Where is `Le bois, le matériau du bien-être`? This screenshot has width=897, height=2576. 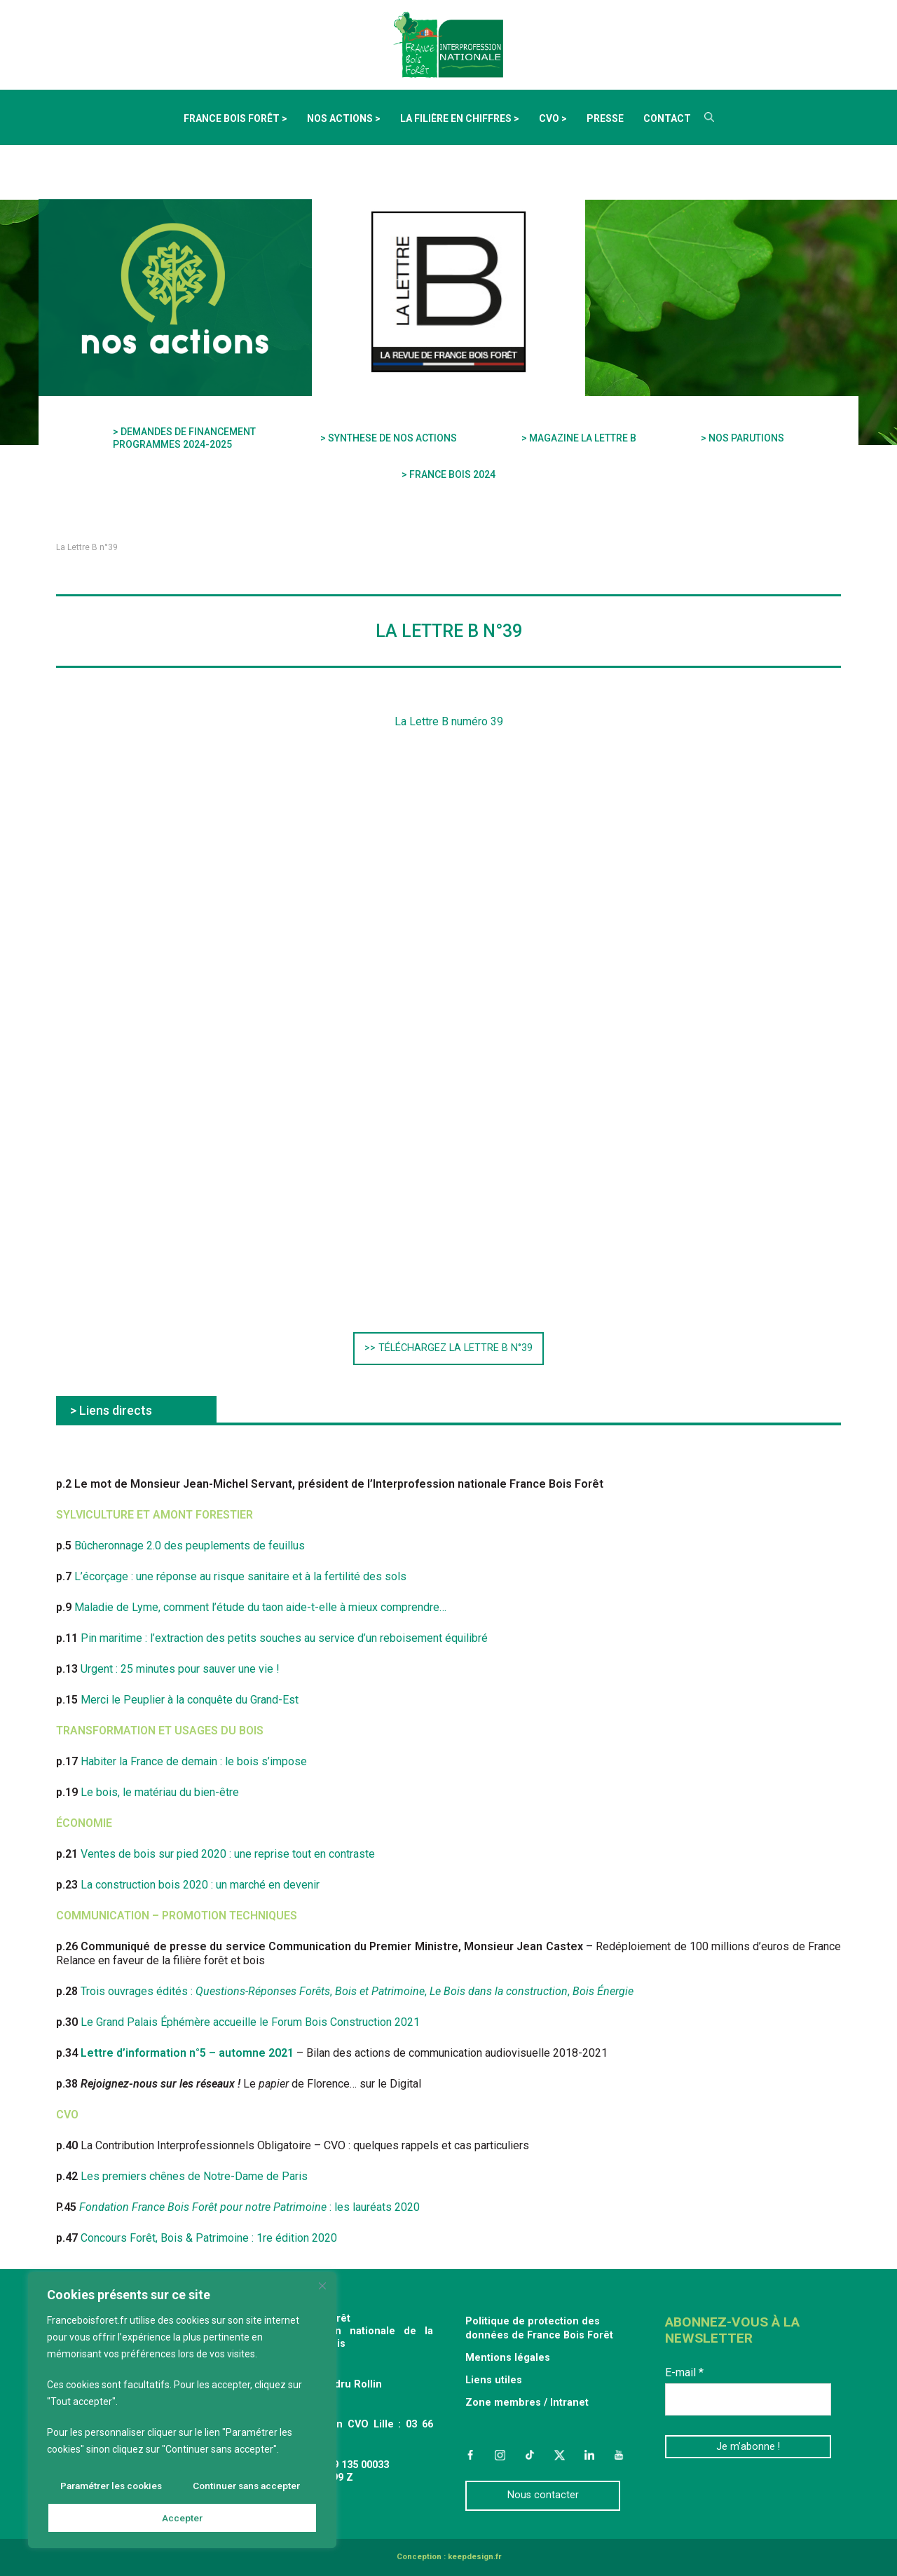 Le bois, le matériau du bien-être is located at coordinates (160, 1792).